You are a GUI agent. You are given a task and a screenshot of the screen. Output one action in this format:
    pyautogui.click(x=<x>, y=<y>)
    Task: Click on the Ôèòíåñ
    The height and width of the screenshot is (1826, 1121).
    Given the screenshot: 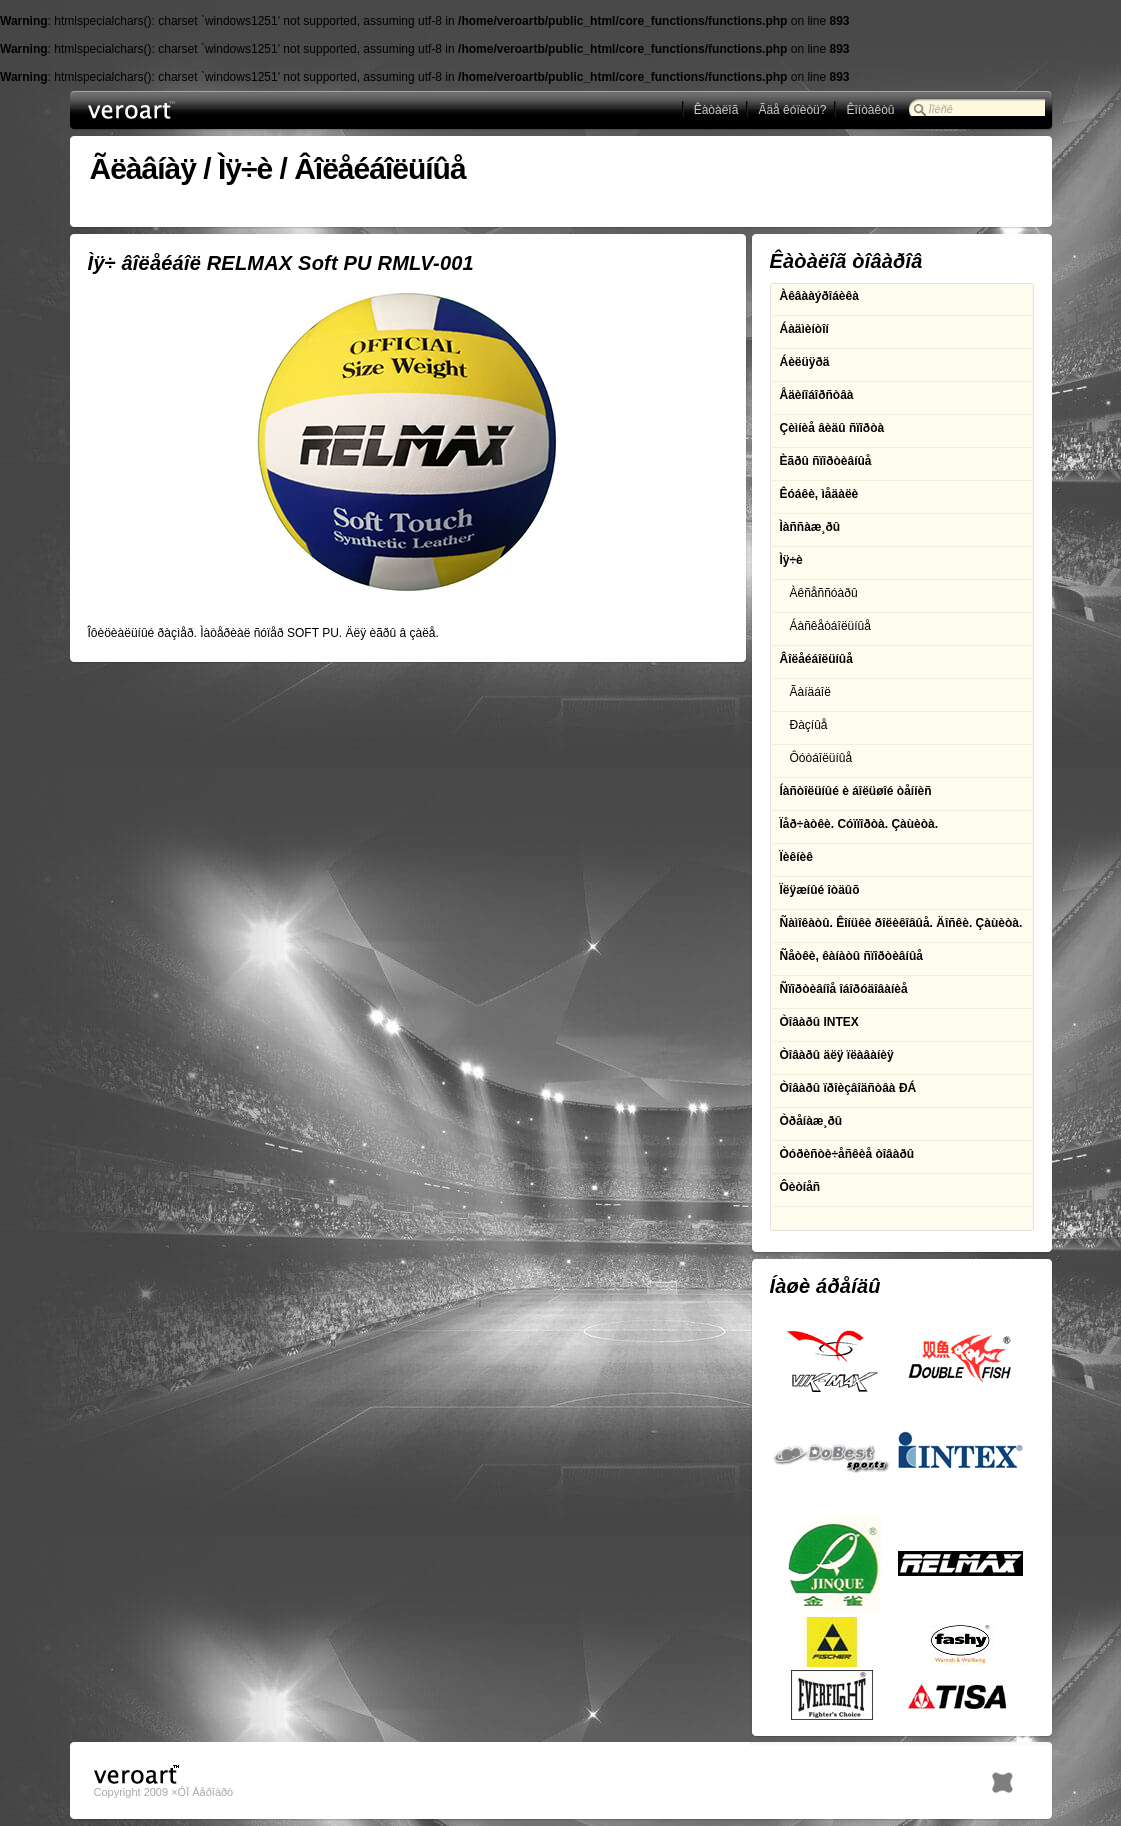 What is the action you would take?
    pyautogui.click(x=800, y=1187)
    